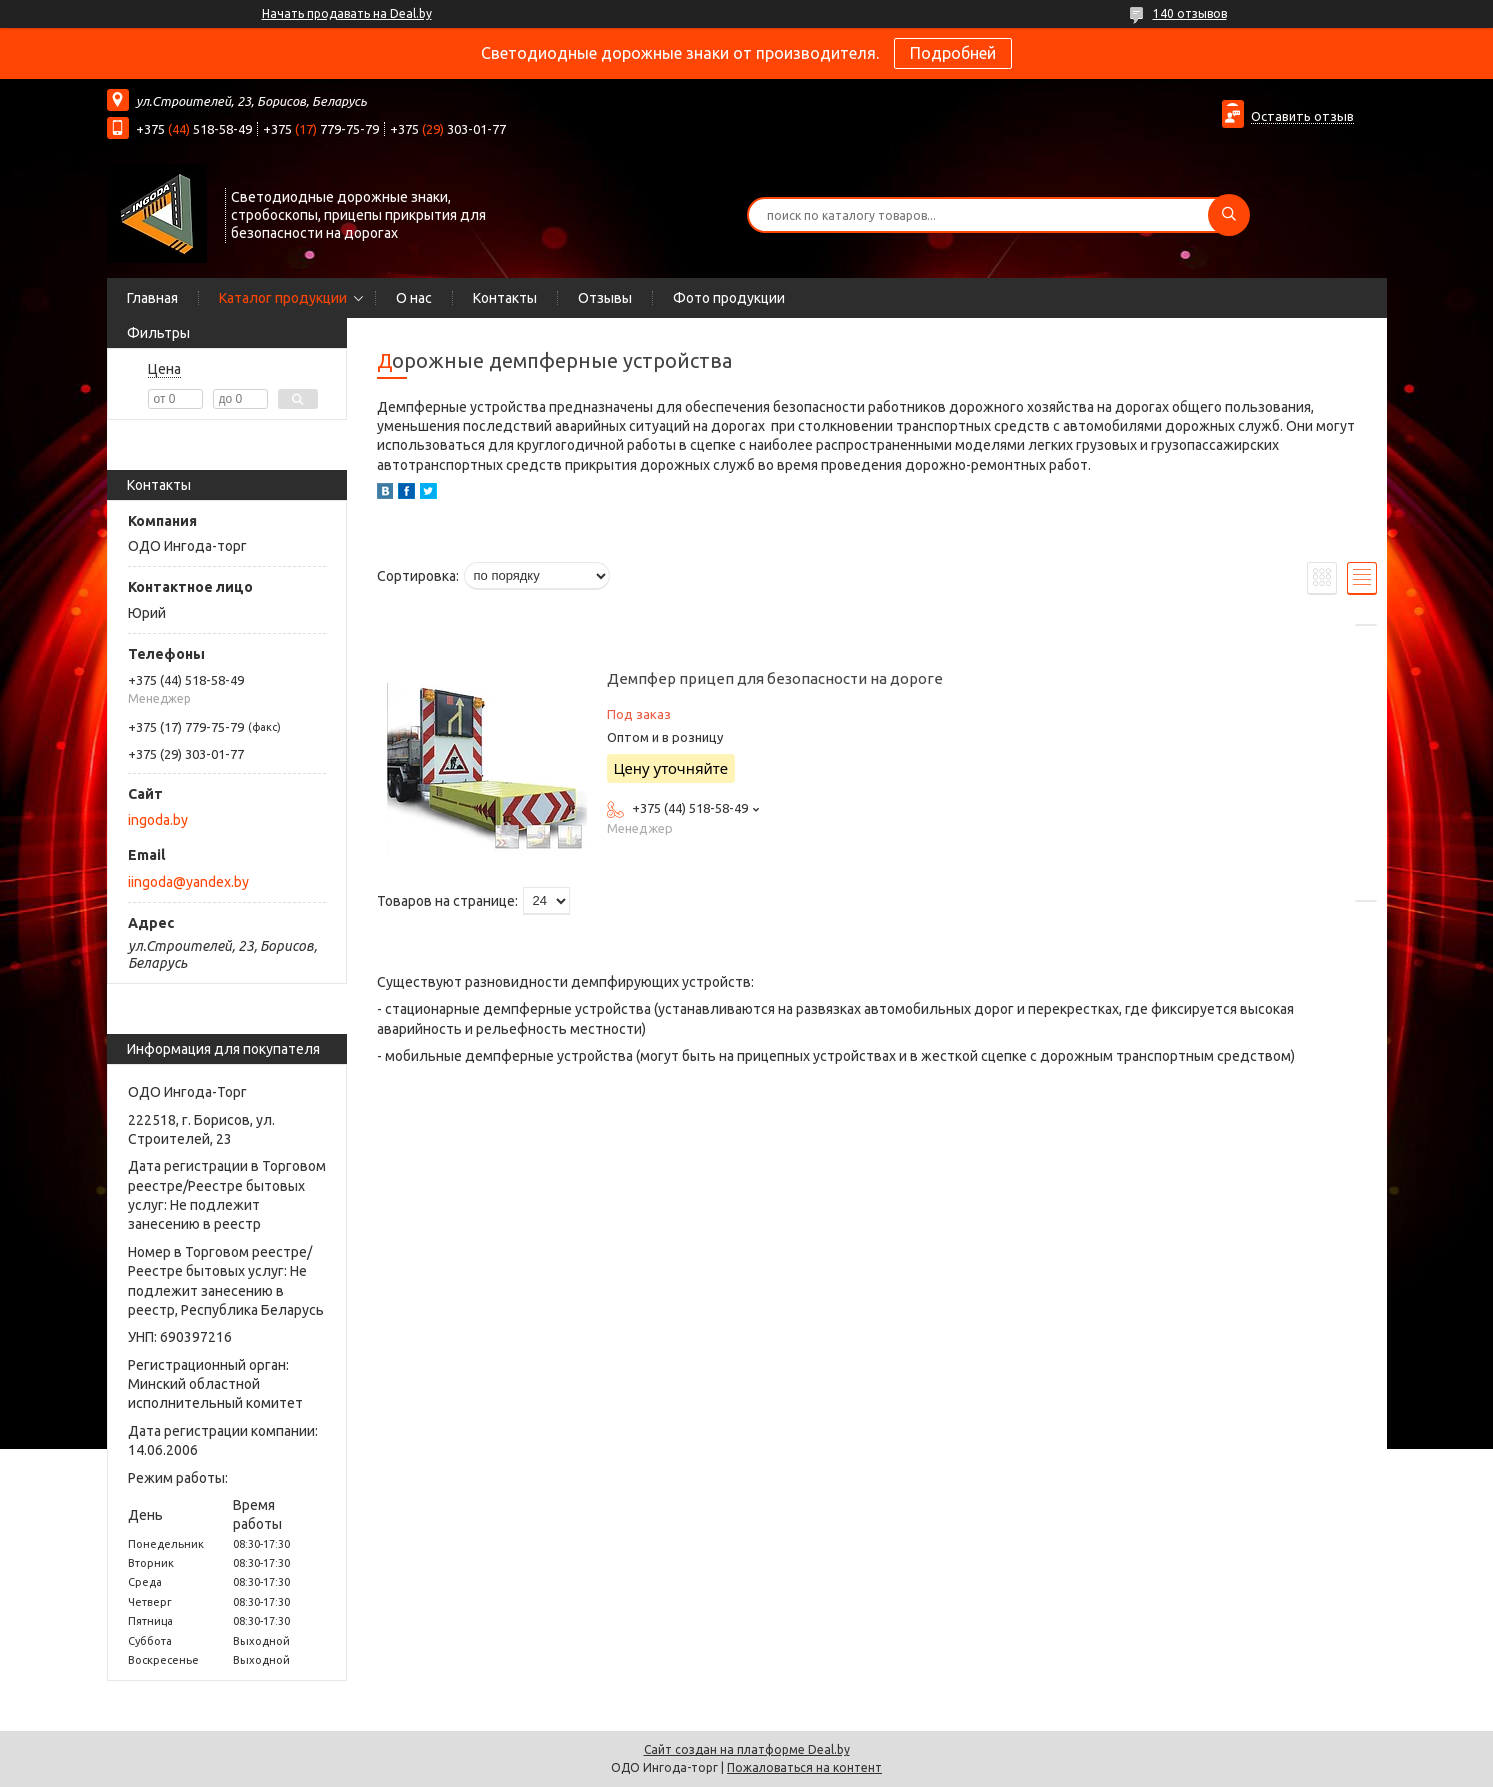  I want to click on Фото продукции, so click(729, 298).